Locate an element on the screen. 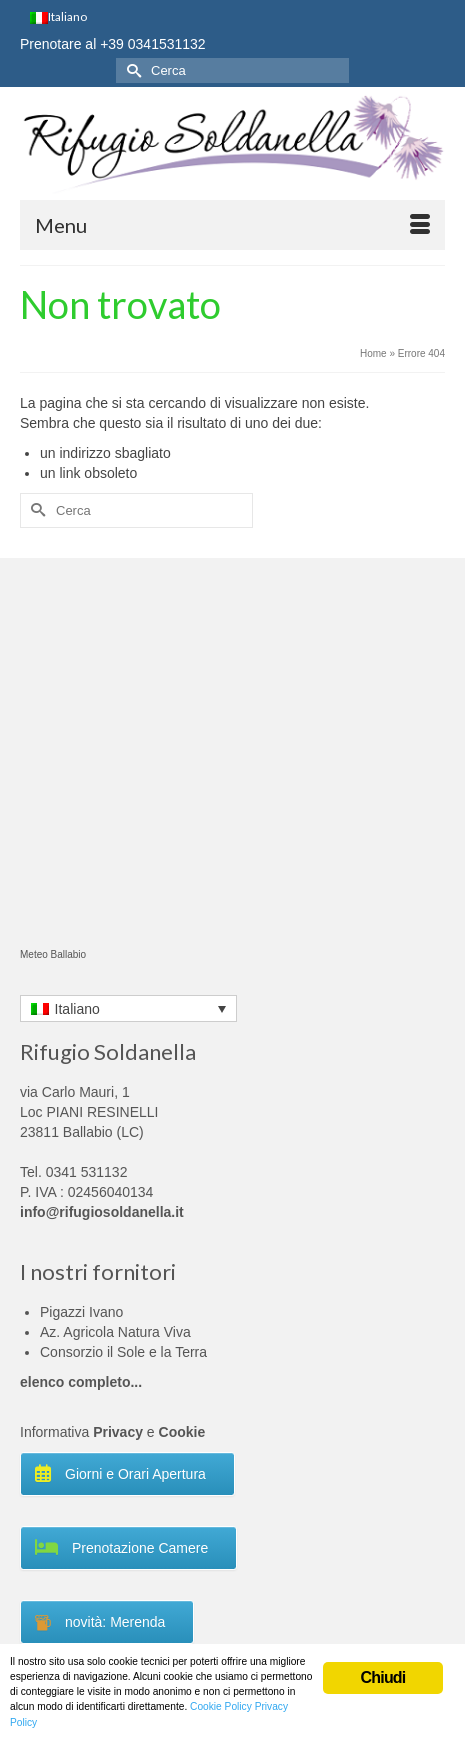 The width and height of the screenshot is (465, 1740). Meteo Ballabio is located at coordinates (53, 954).